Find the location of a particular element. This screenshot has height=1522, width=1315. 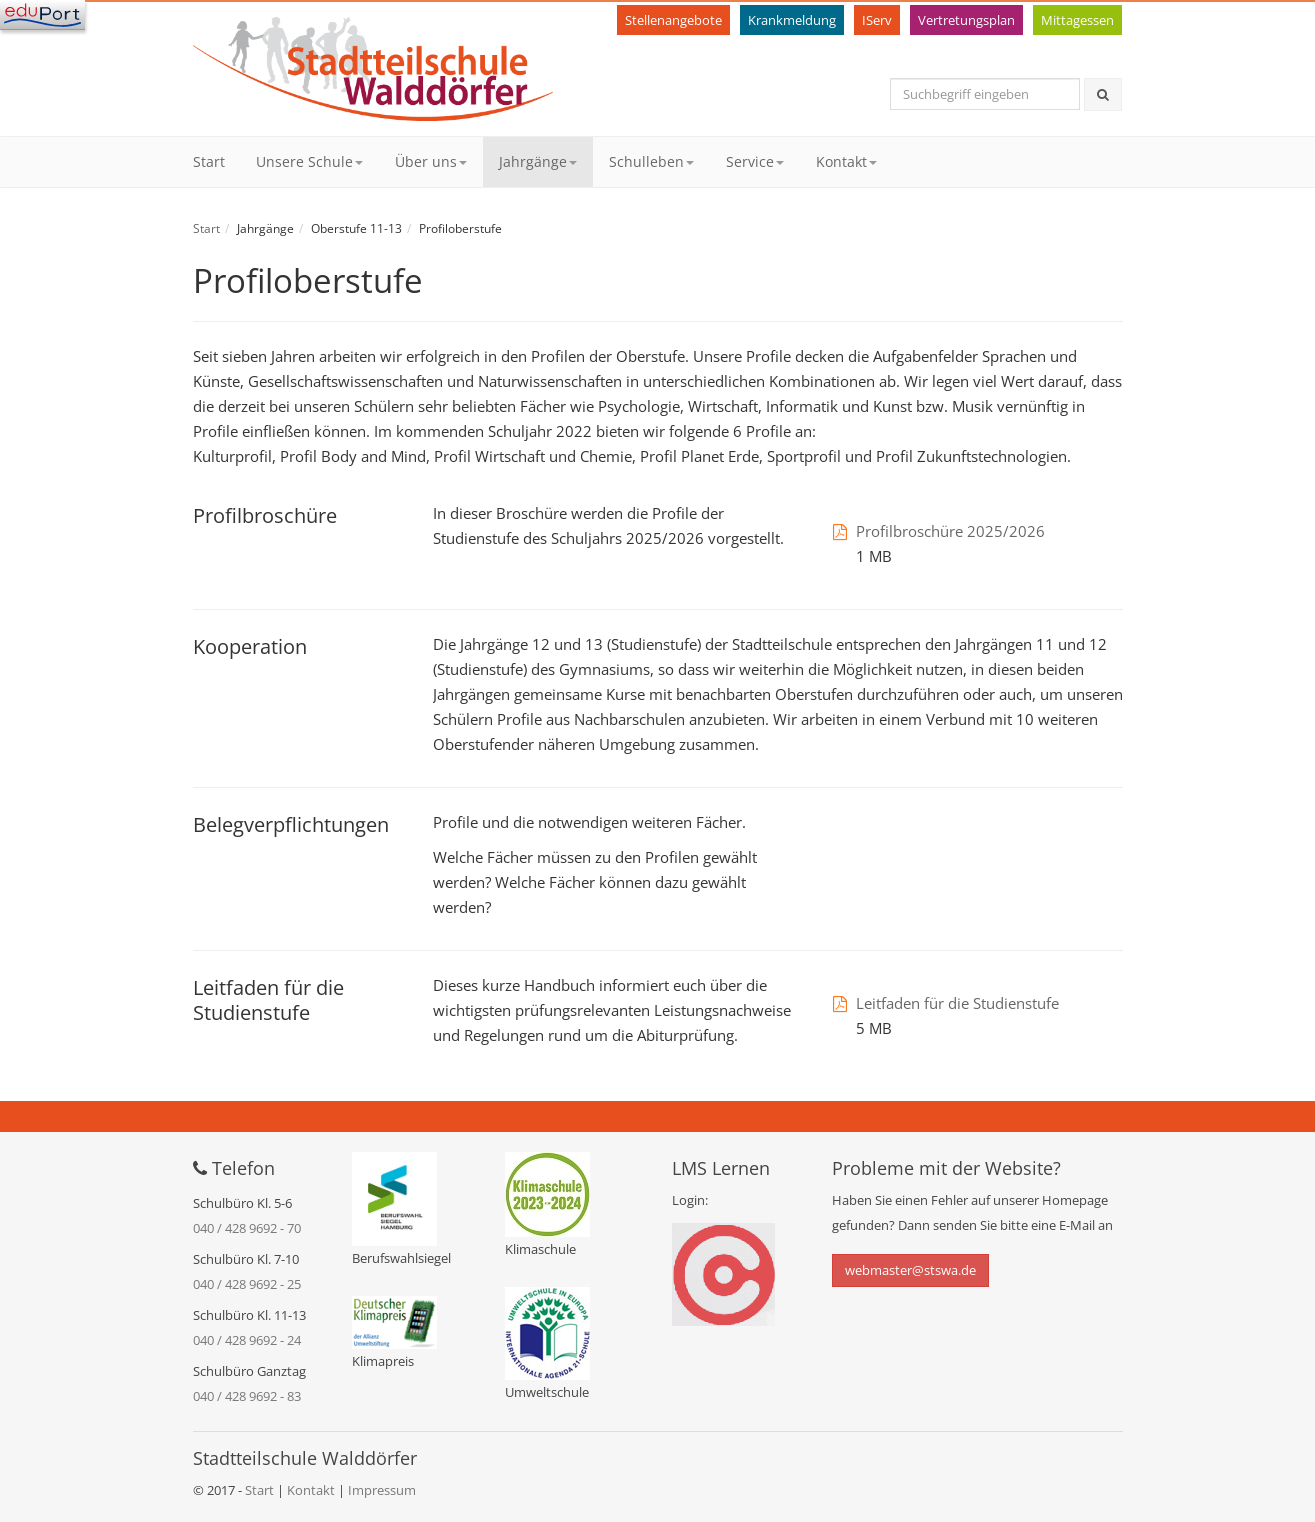

[Navigation] is located at coordinates (42, 15).